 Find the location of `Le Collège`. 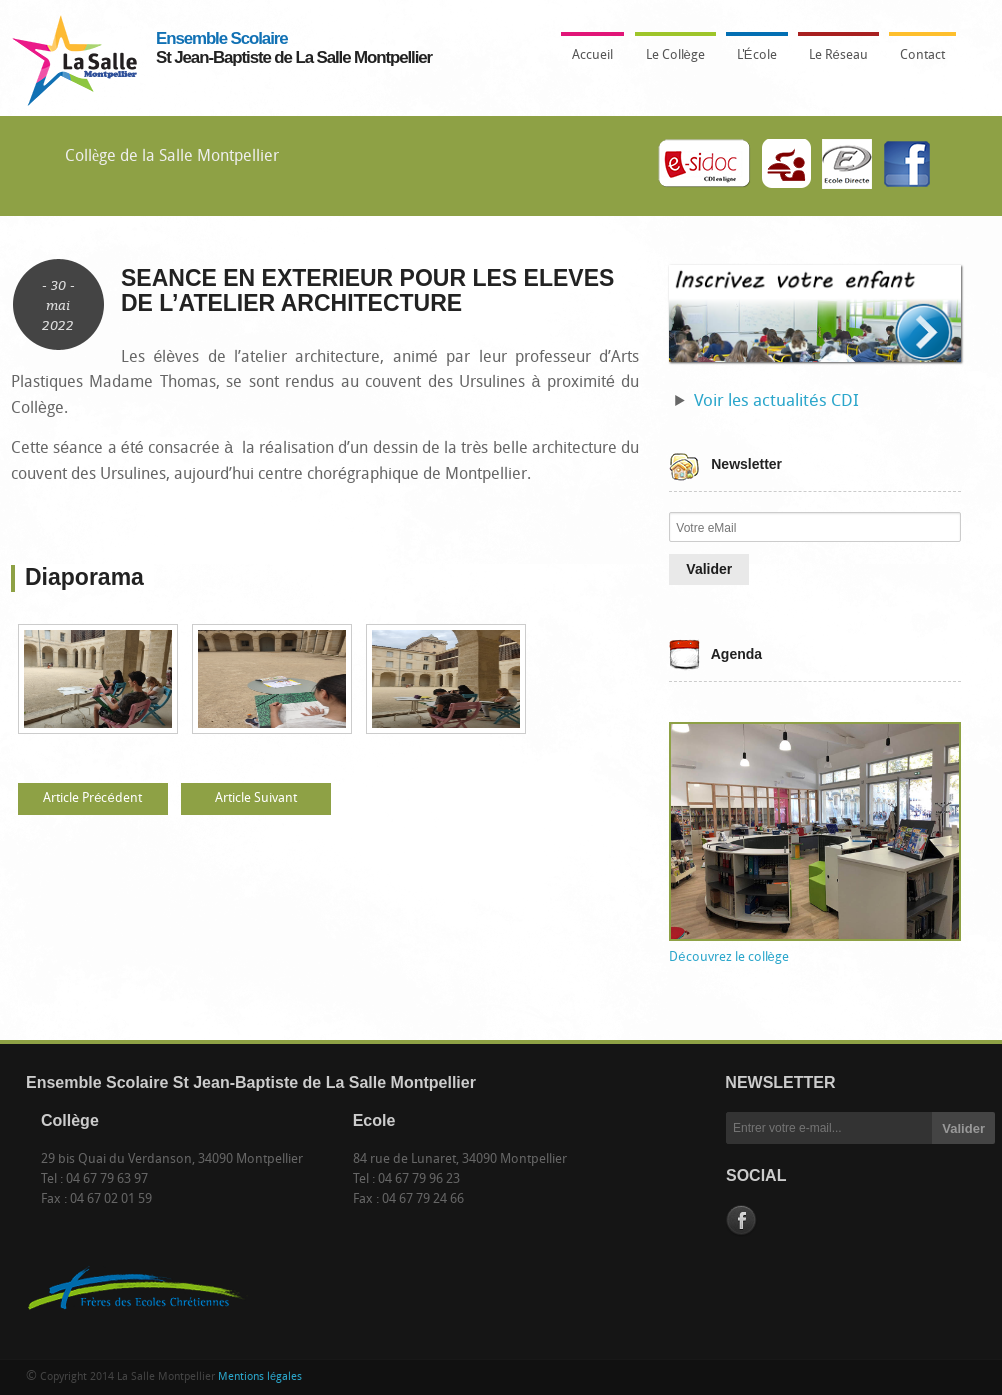

Le Collège is located at coordinates (670, 61).